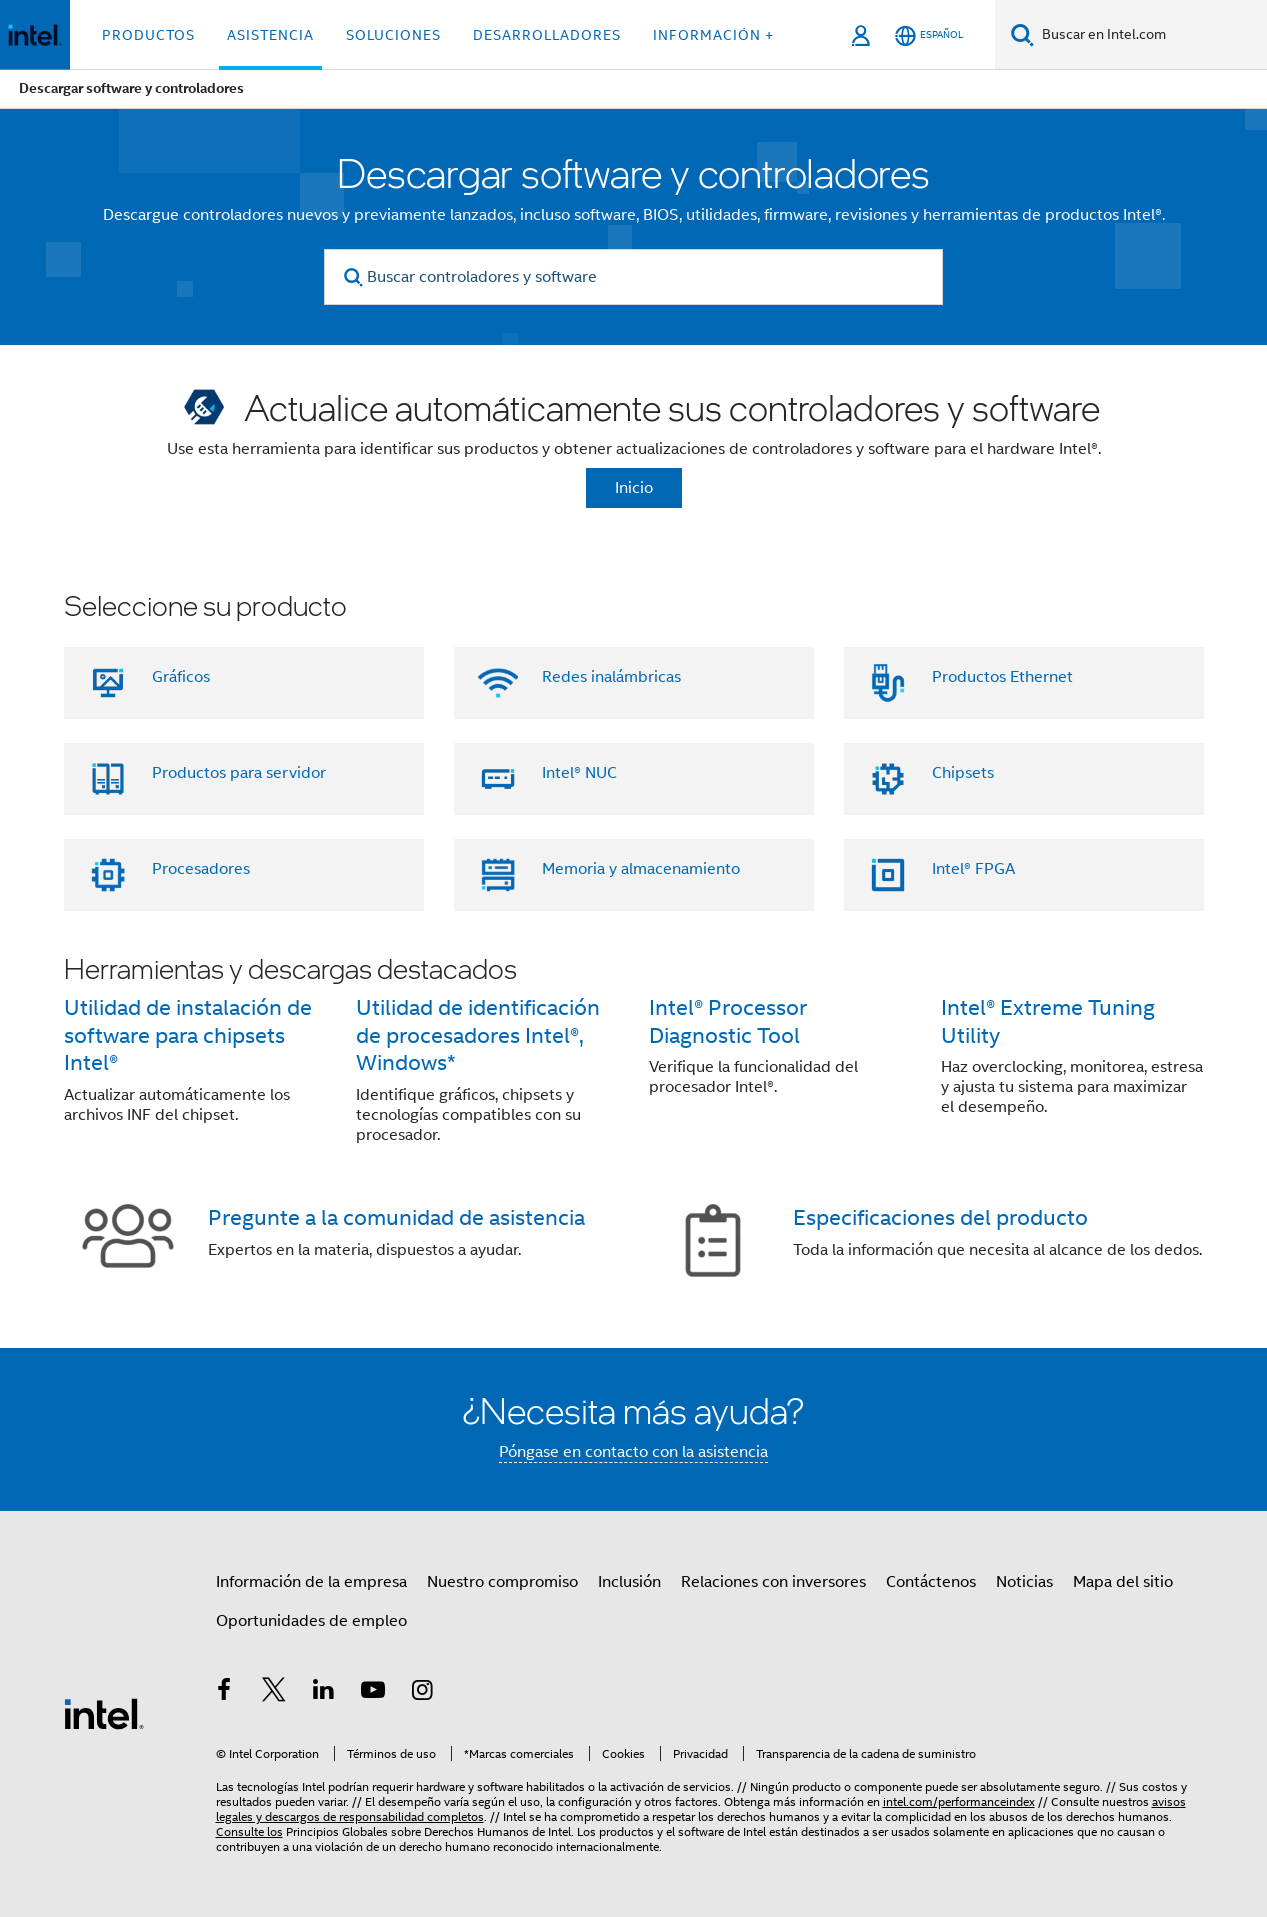  Describe the element at coordinates (188, 1035) in the screenshot. I see `Utilidad de instalación de software para chipsets Intel®` at that location.